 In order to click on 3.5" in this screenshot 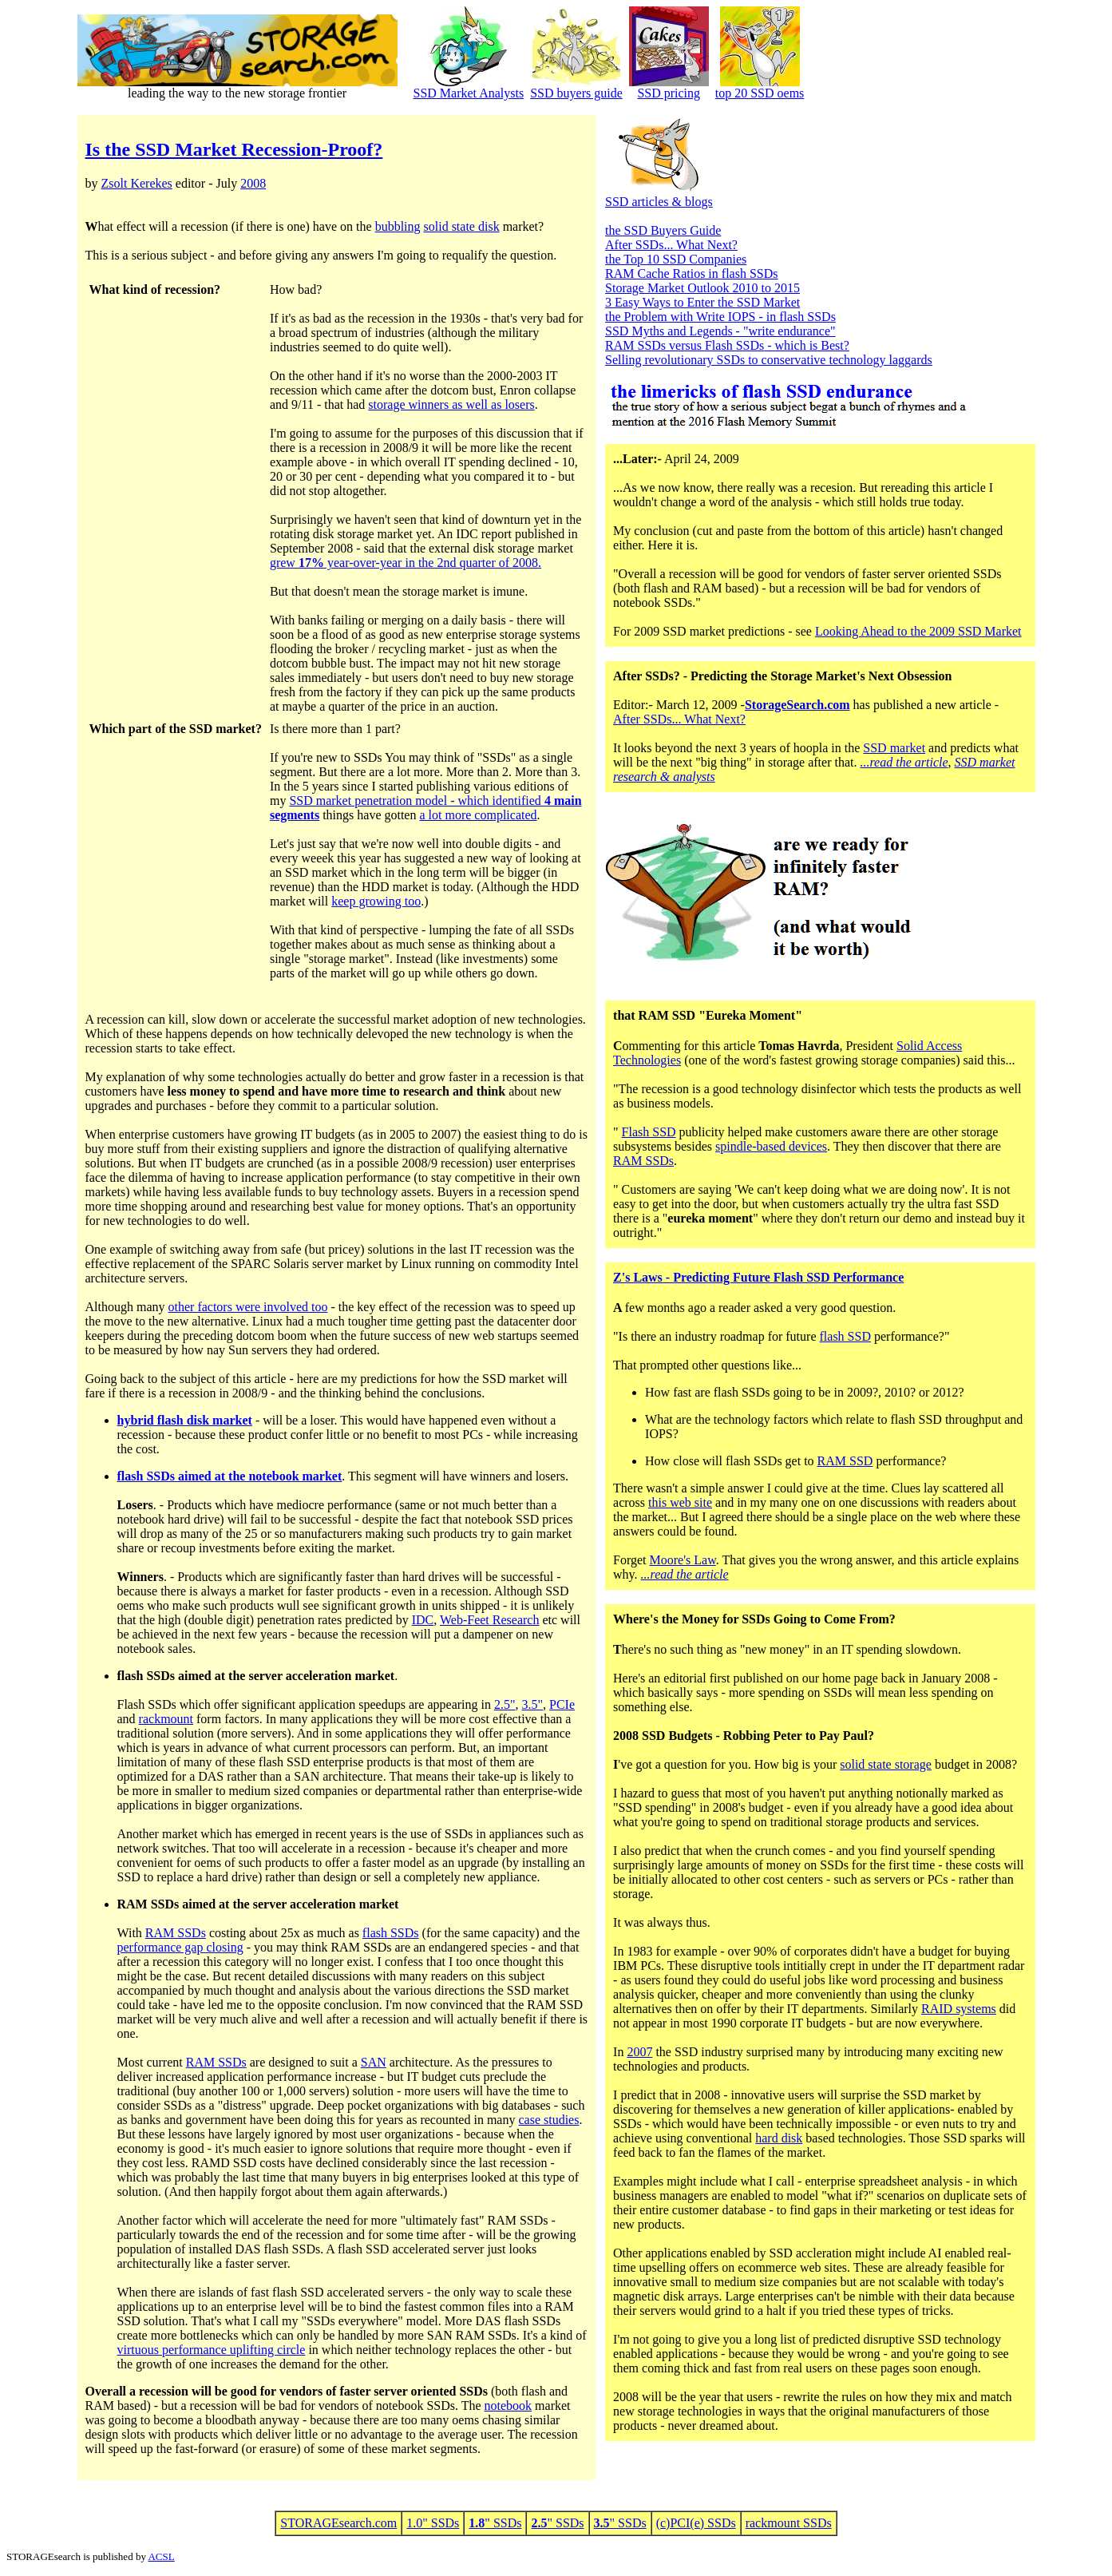, I will do `click(533, 1704)`.